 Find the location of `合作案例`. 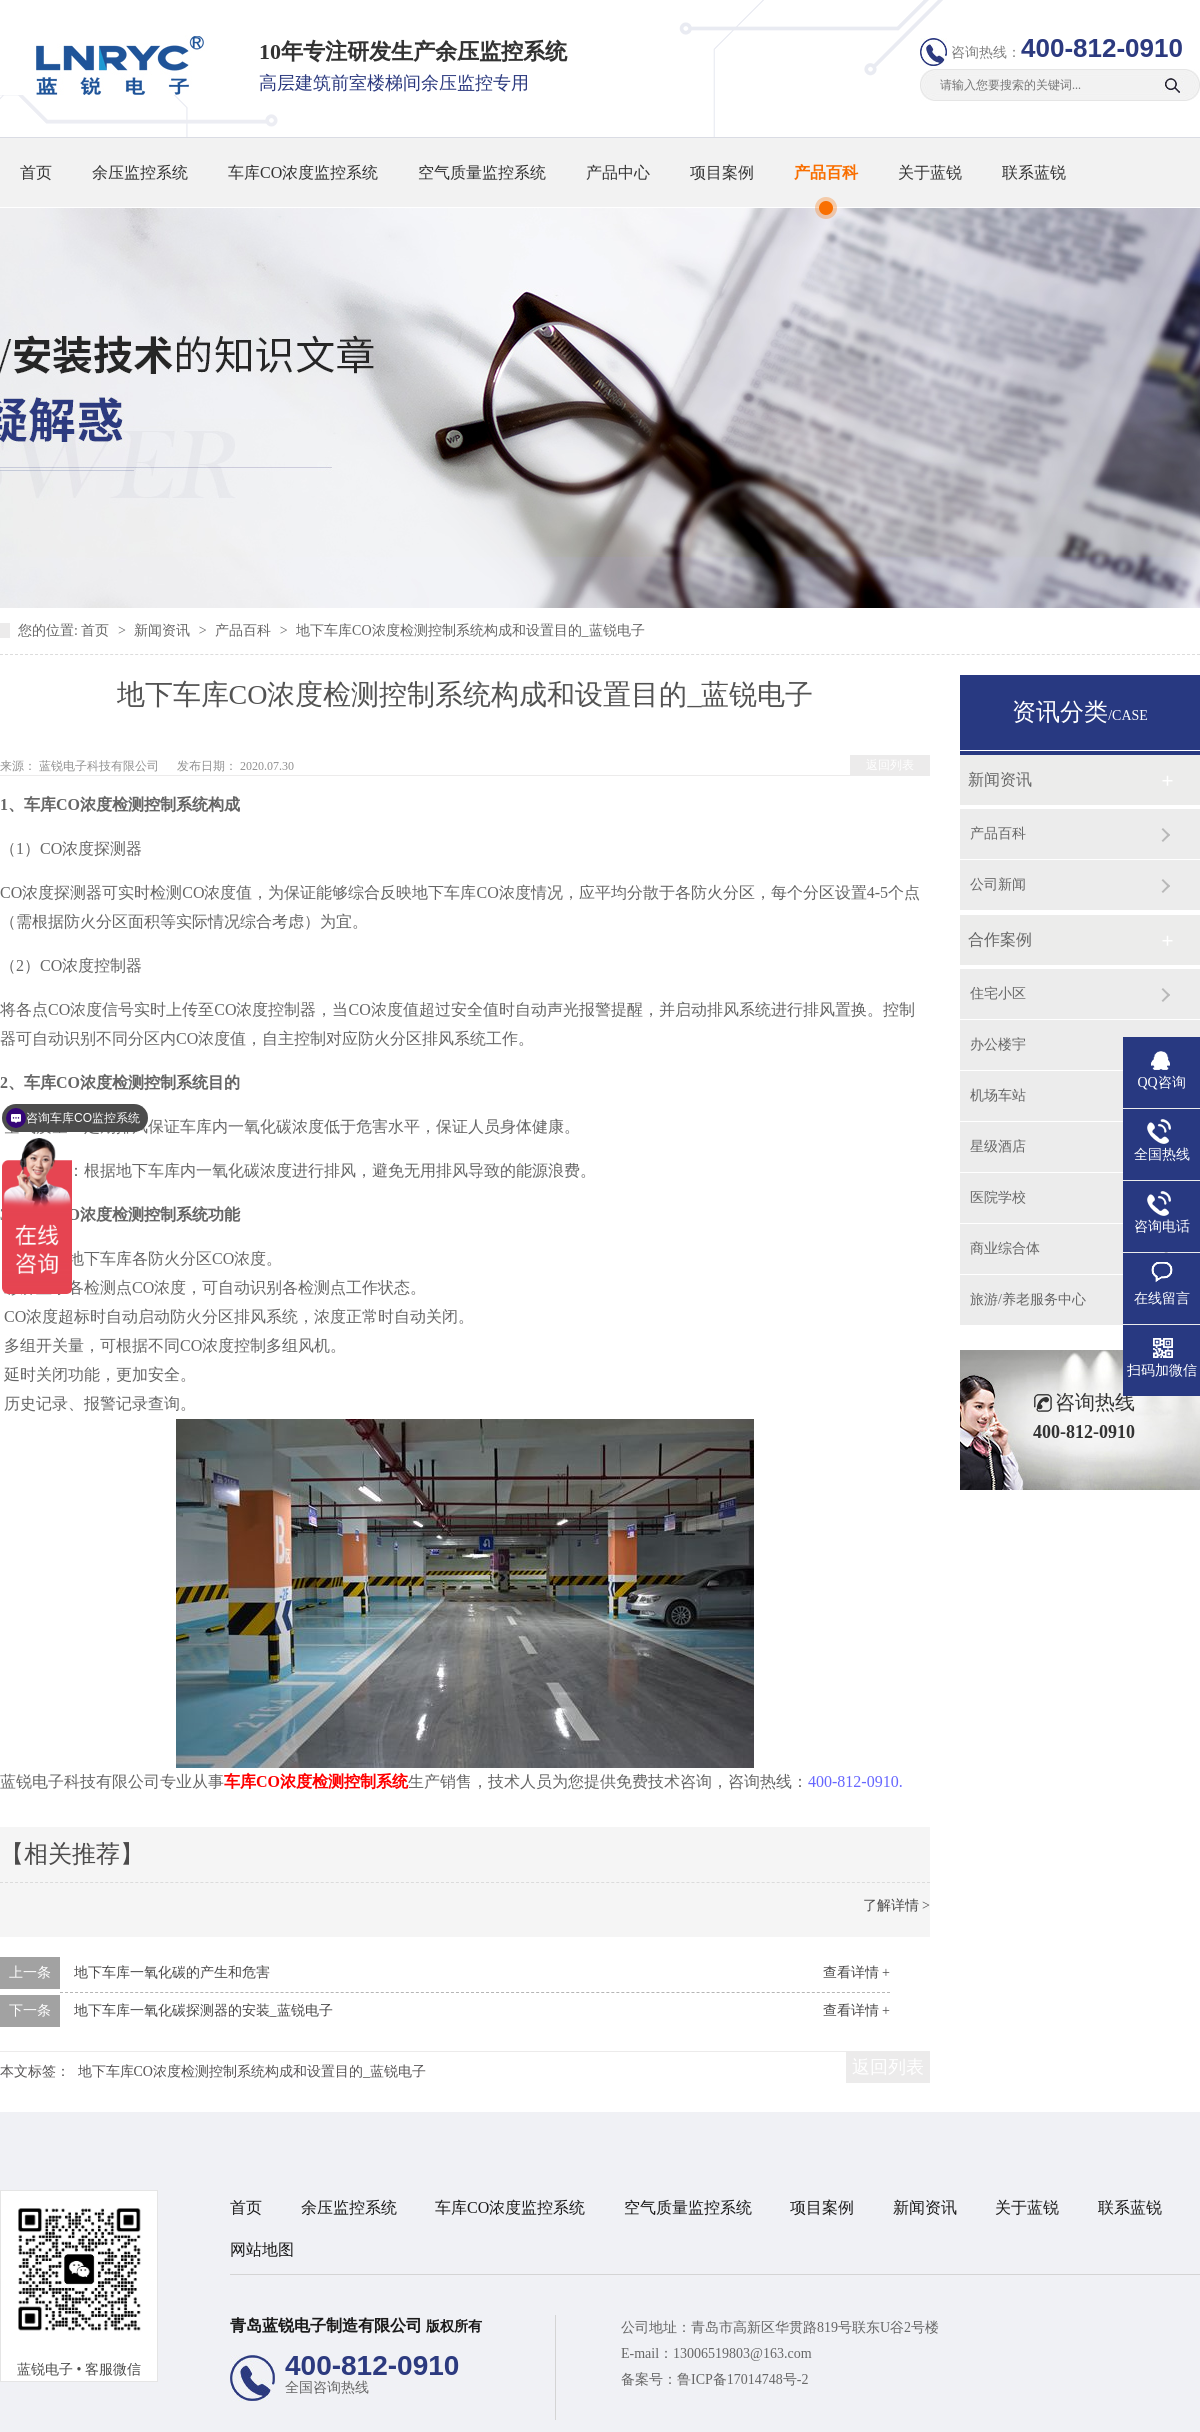

合作案例 is located at coordinates (1000, 939).